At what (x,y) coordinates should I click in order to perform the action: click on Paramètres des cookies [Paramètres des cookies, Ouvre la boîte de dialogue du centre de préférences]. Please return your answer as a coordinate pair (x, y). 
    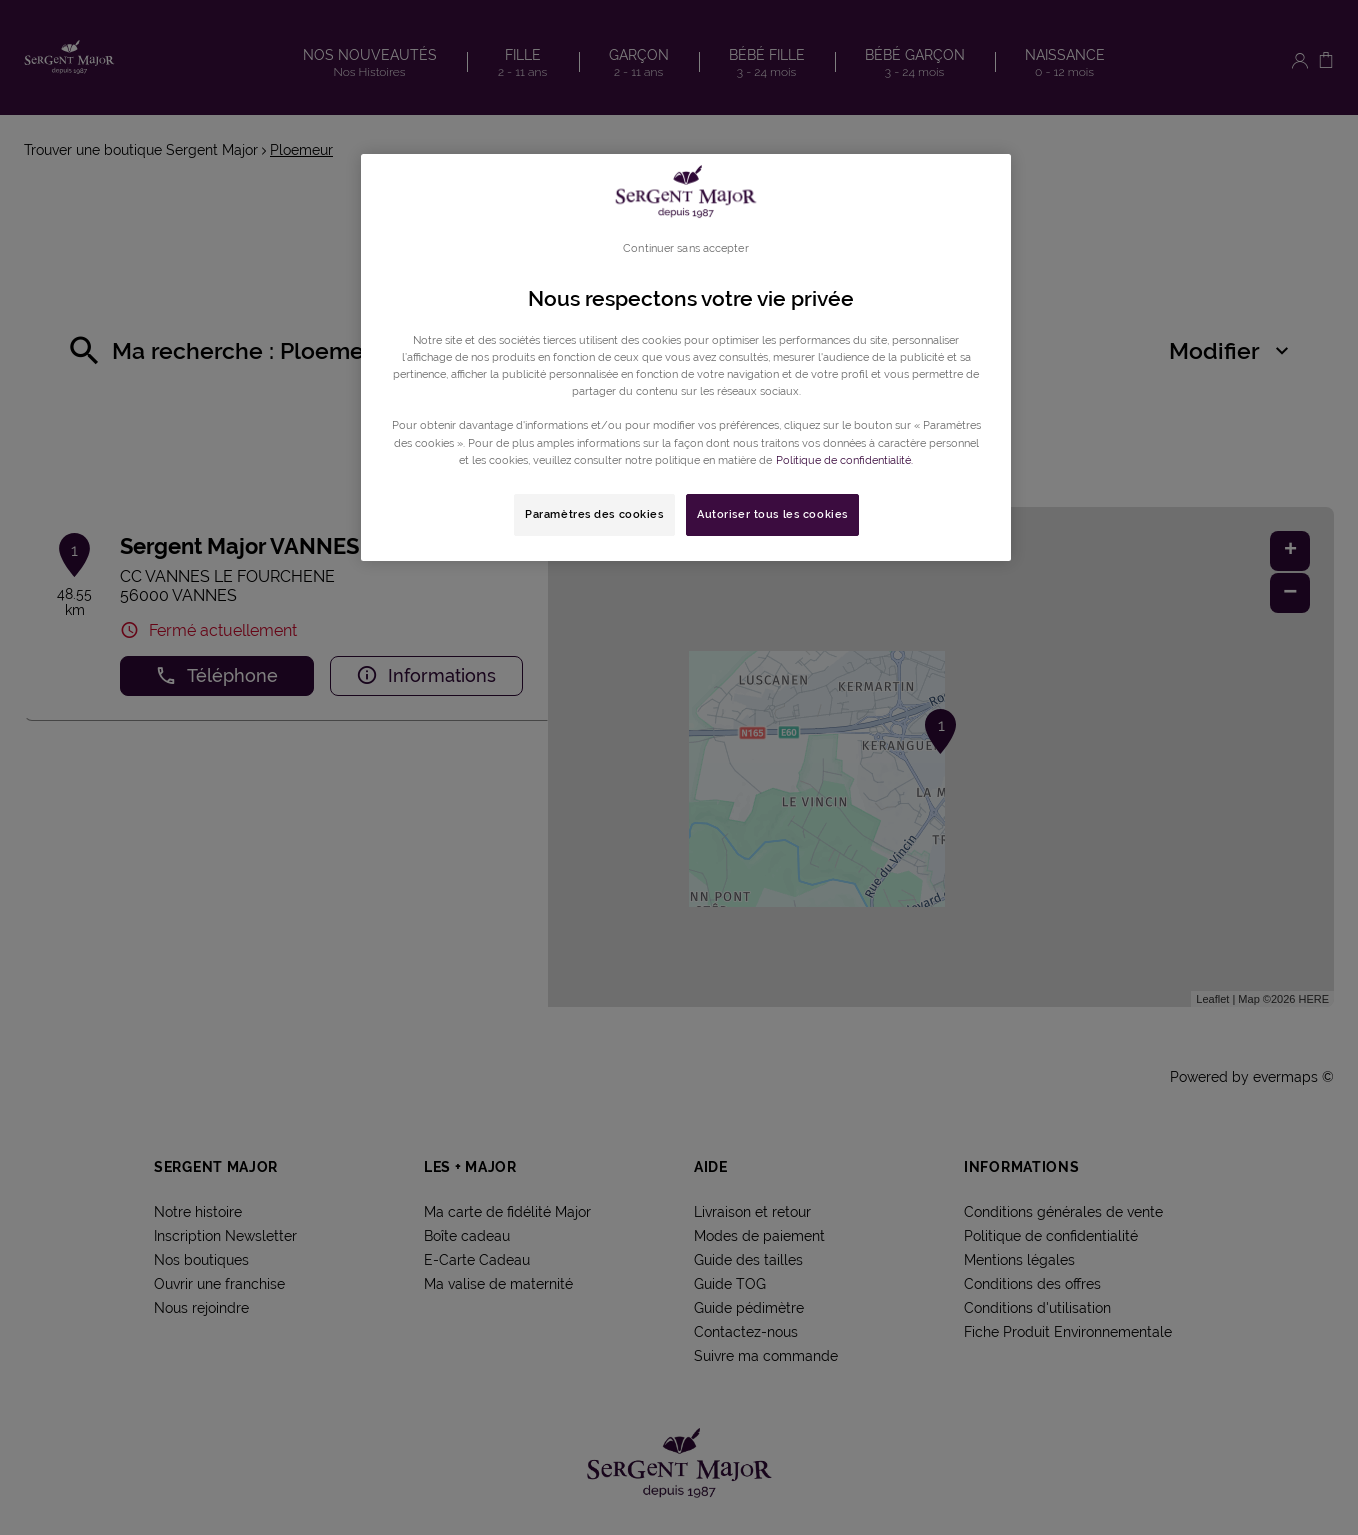
    Looking at the image, I should click on (594, 514).